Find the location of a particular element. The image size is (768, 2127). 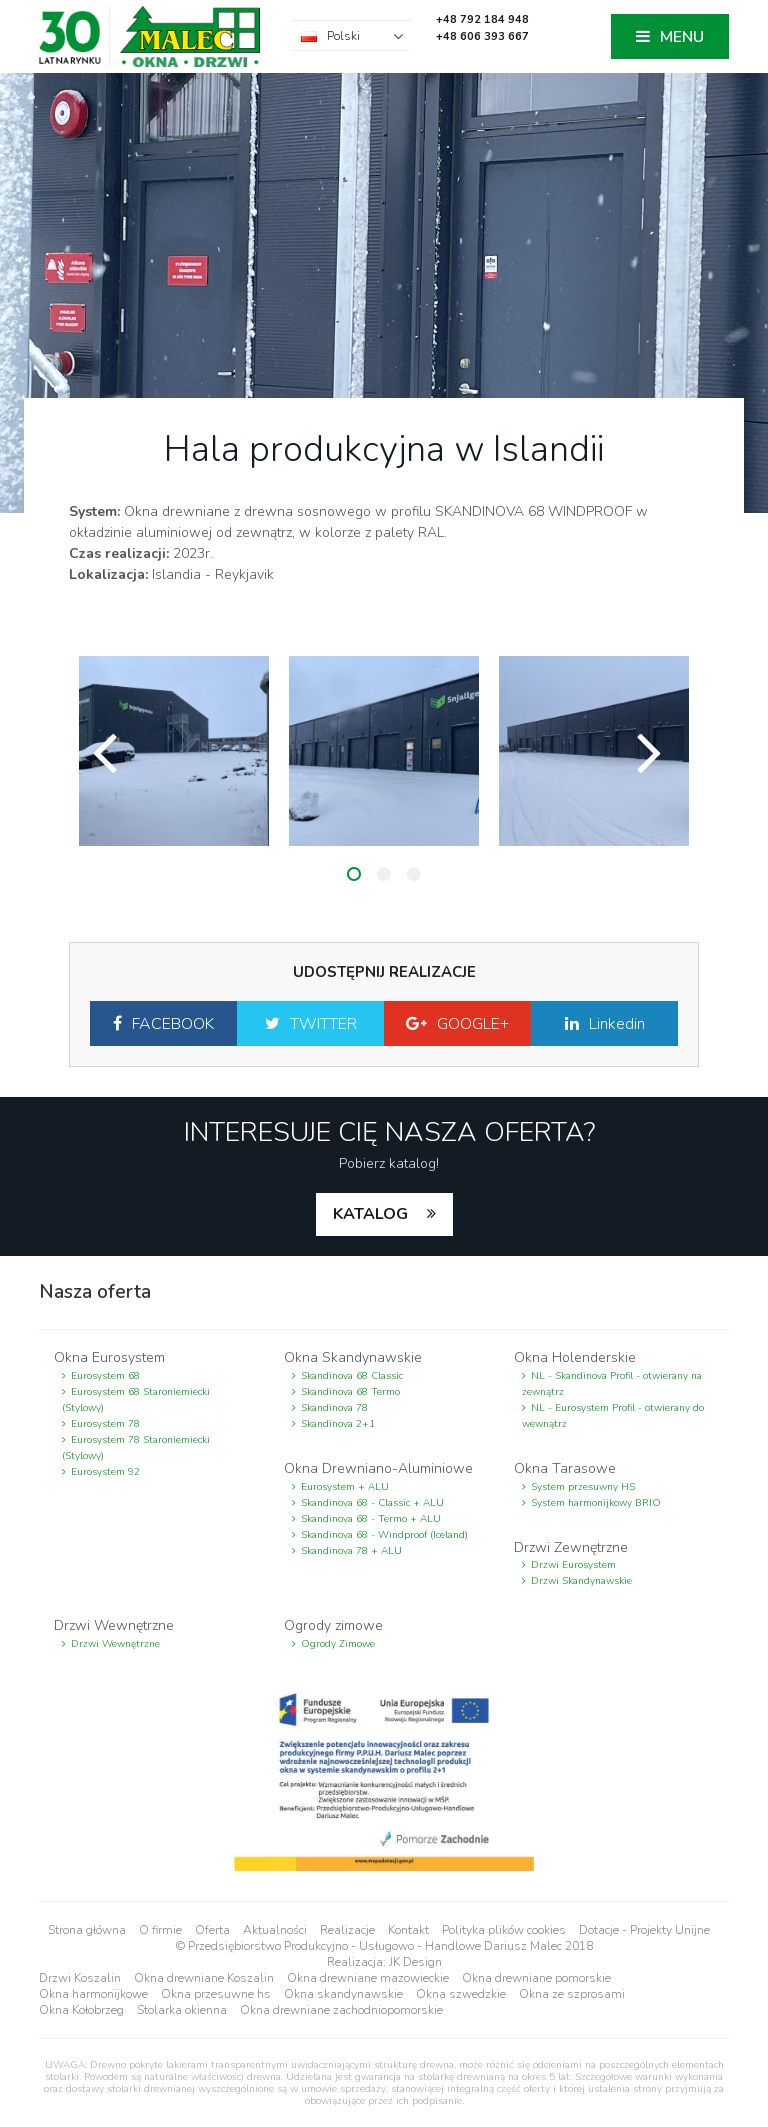

Skandinova 68 - Termo + ALU is located at coordinates (371, 1519).